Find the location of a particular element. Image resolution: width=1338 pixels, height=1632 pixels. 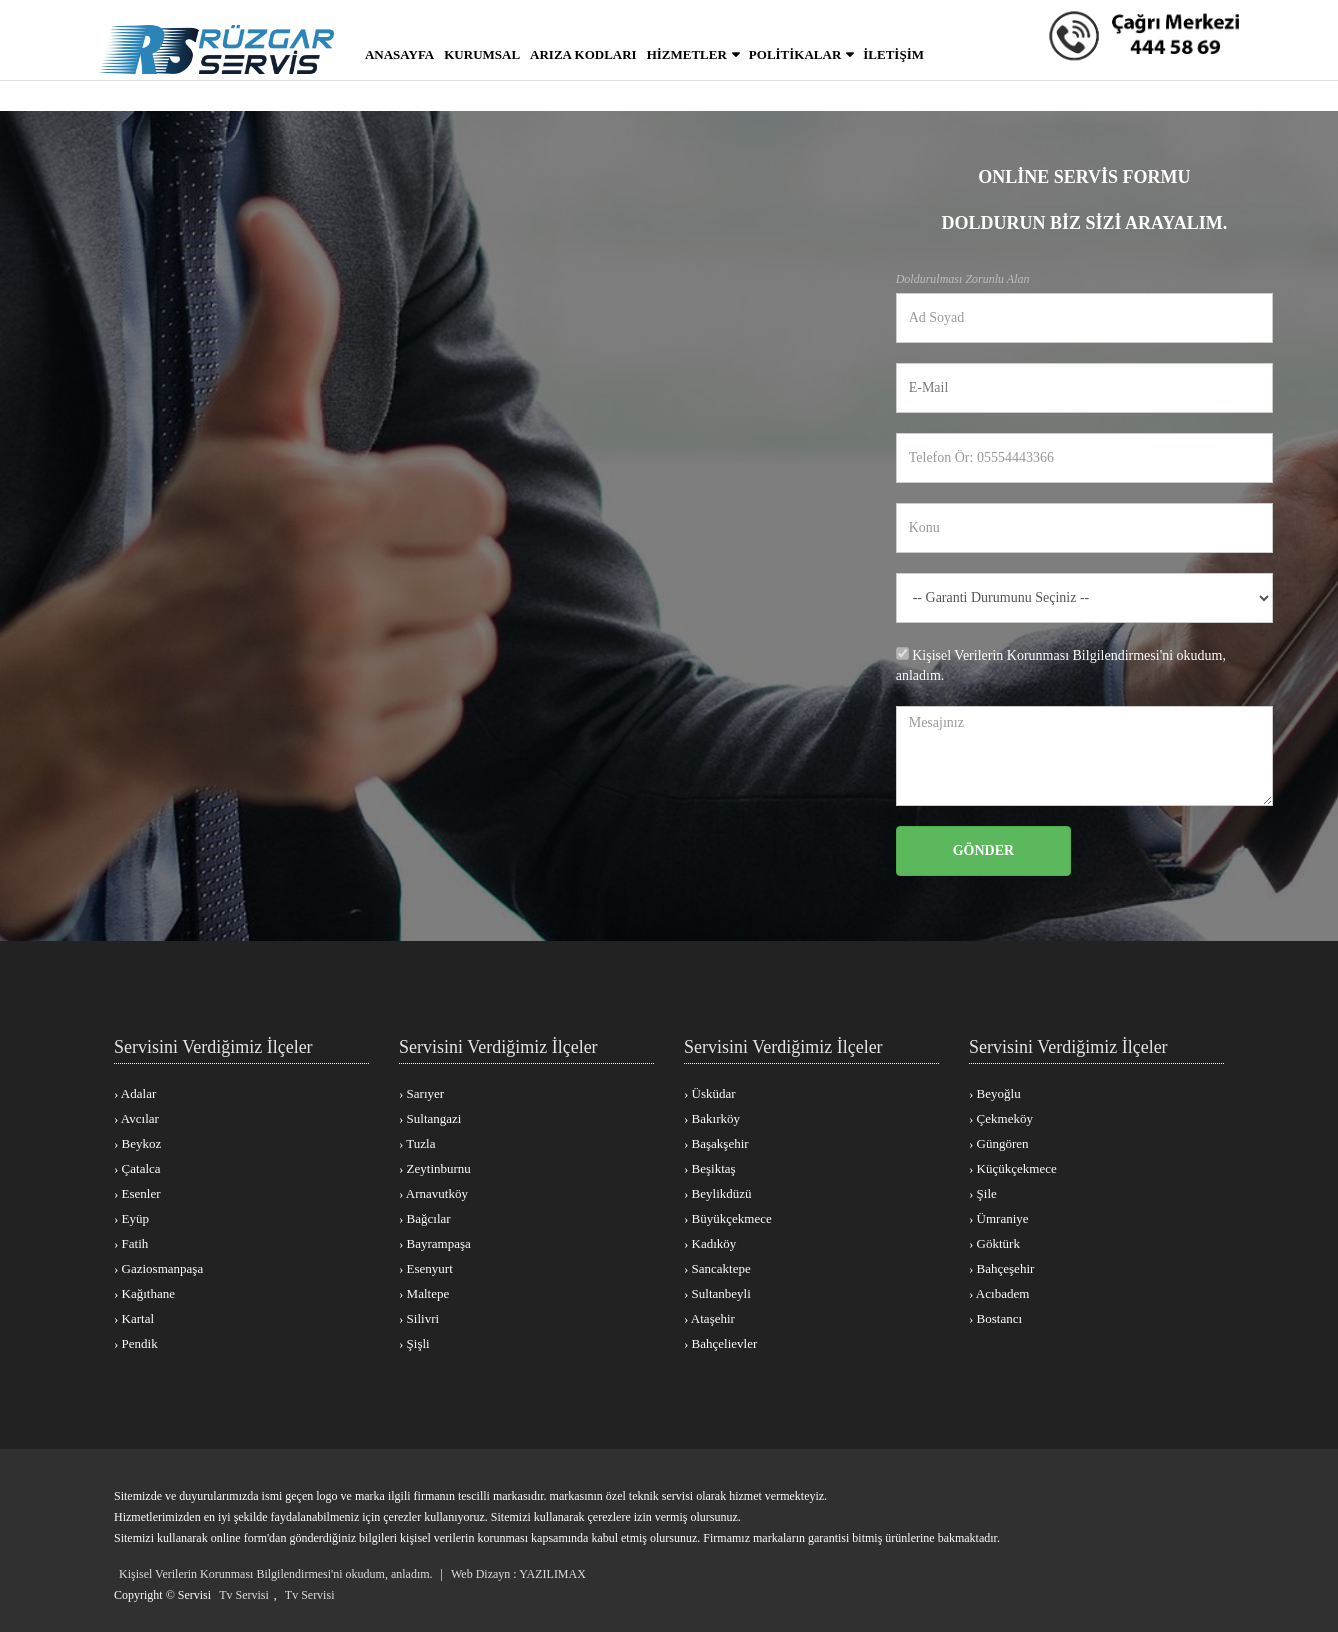

› Tuzla is located at coordinates (417, 1143).